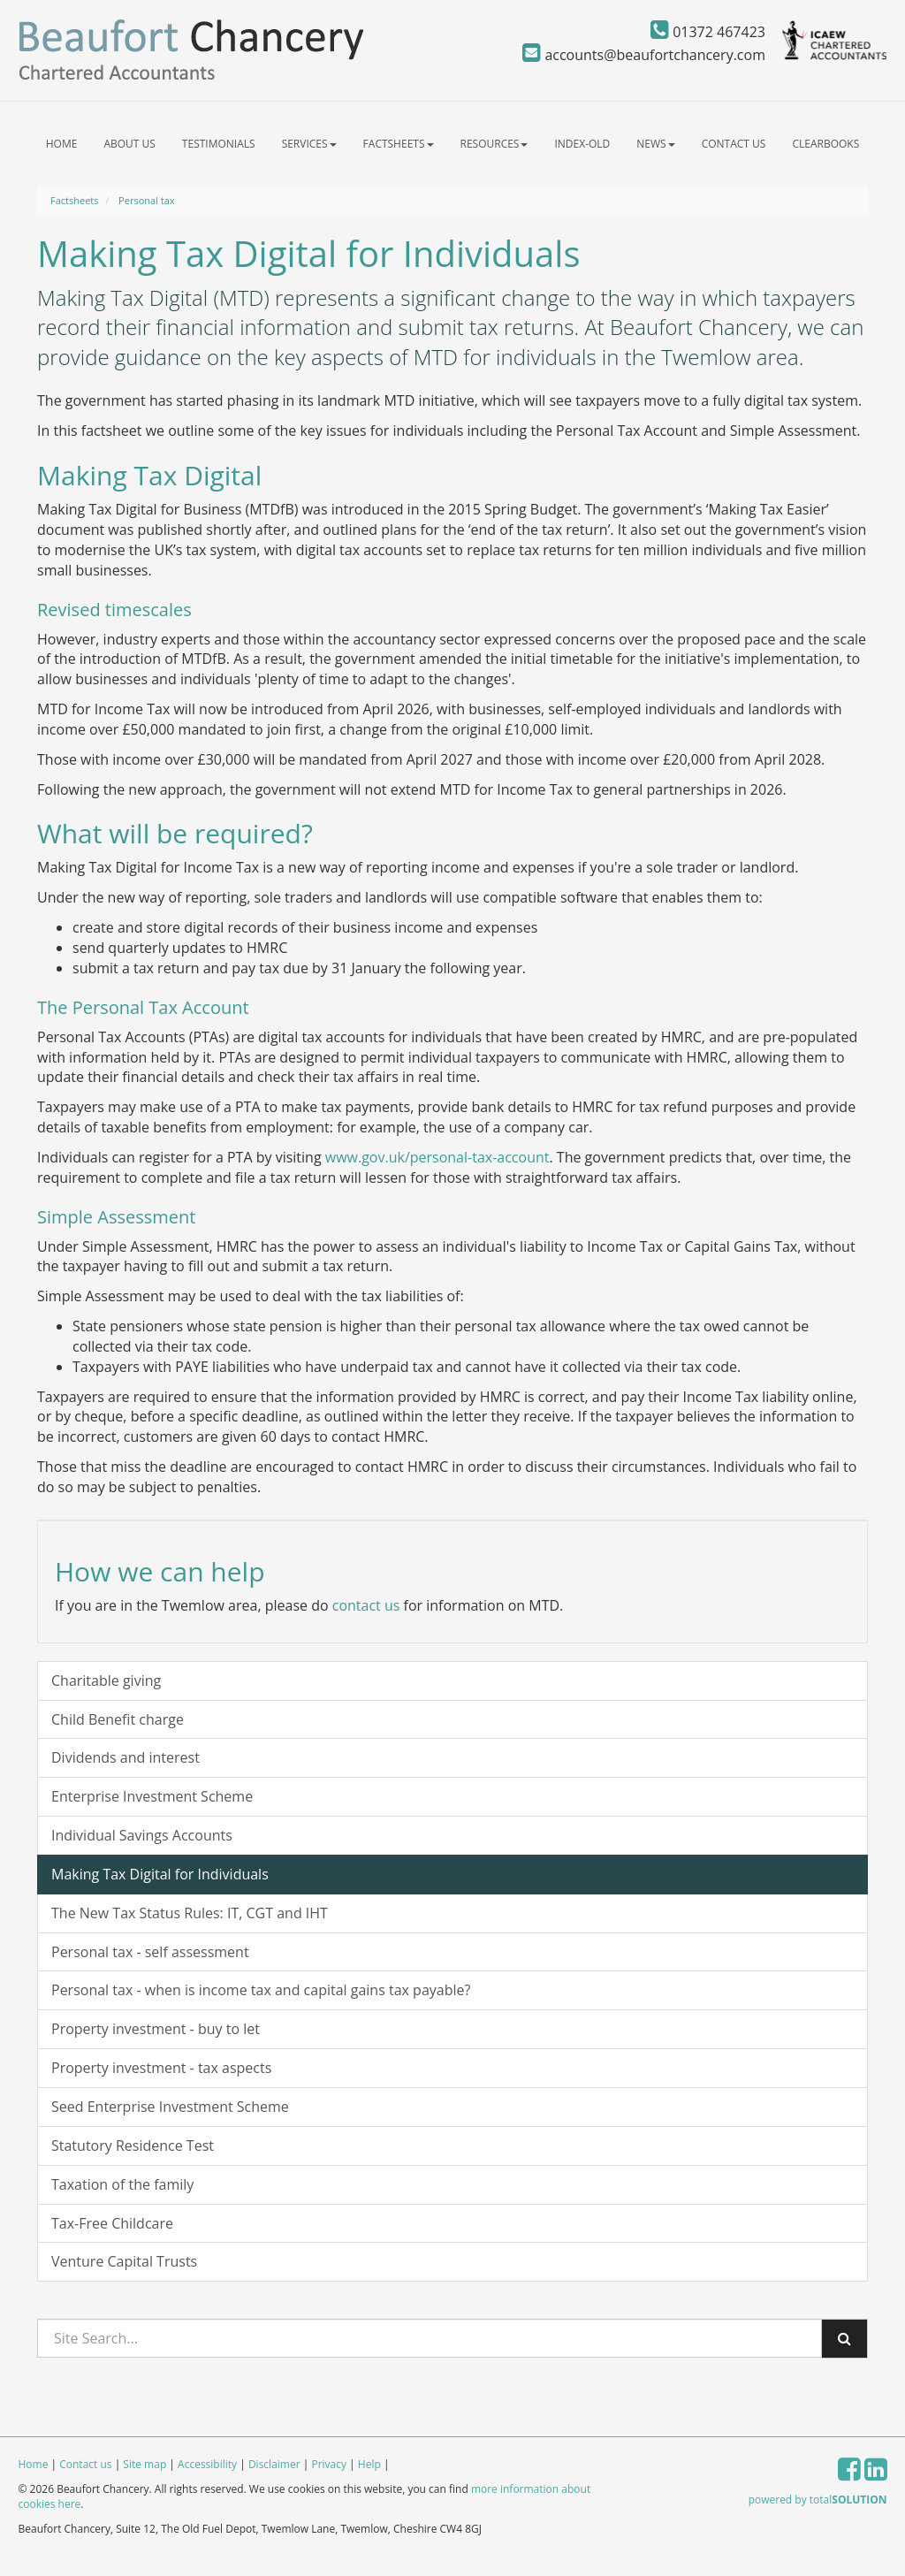  I want to click on Services, so click(309, 143).